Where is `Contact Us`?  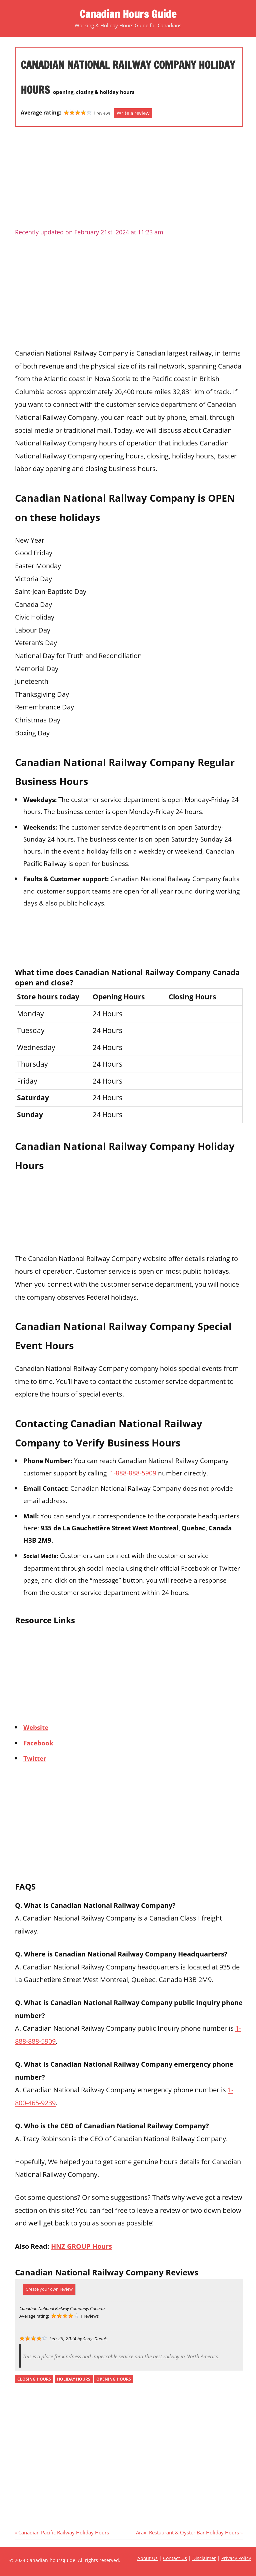
Contact Us is located at coordinates (175, 2558).